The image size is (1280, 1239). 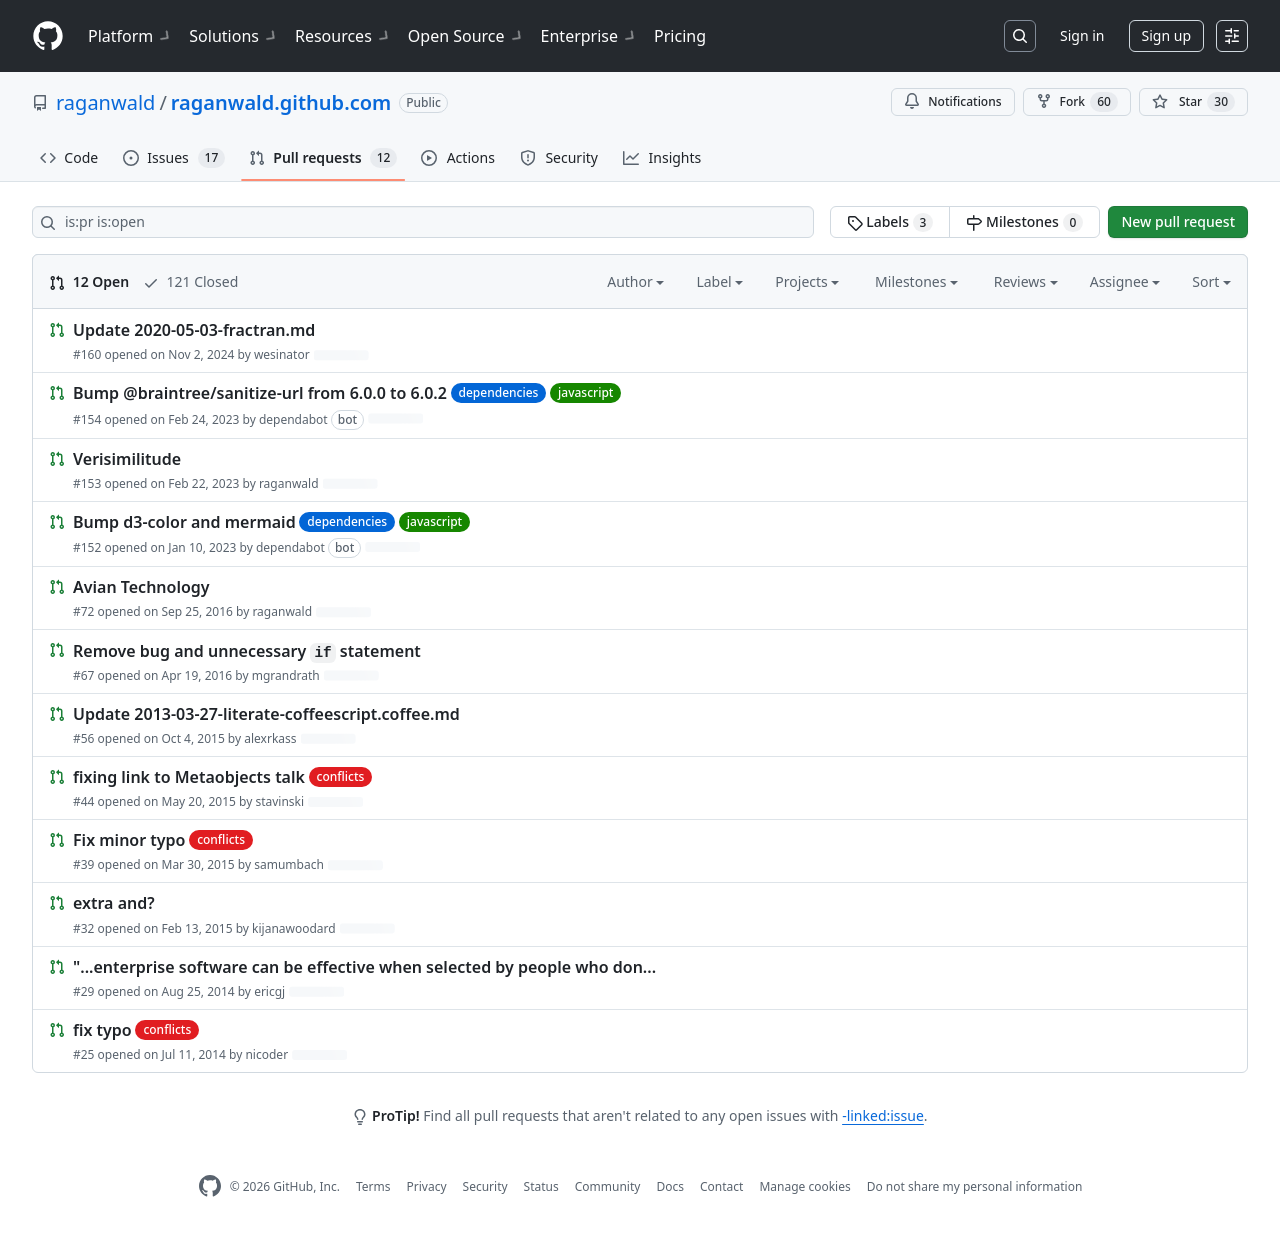 I want to click on fix typo, so click(x=102, y=1030).